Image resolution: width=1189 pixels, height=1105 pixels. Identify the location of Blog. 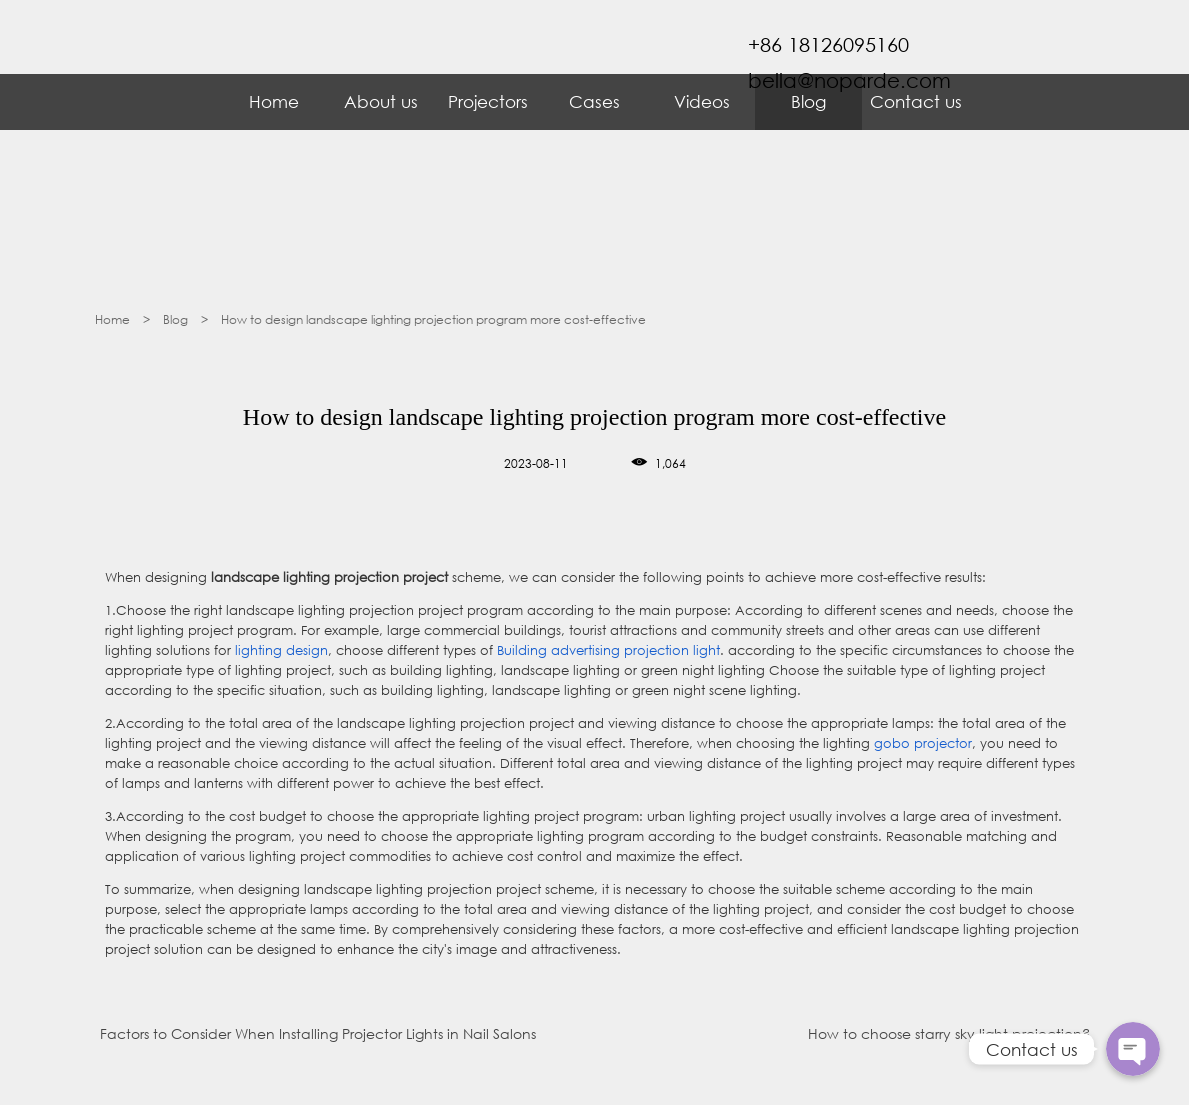
(808, 101).